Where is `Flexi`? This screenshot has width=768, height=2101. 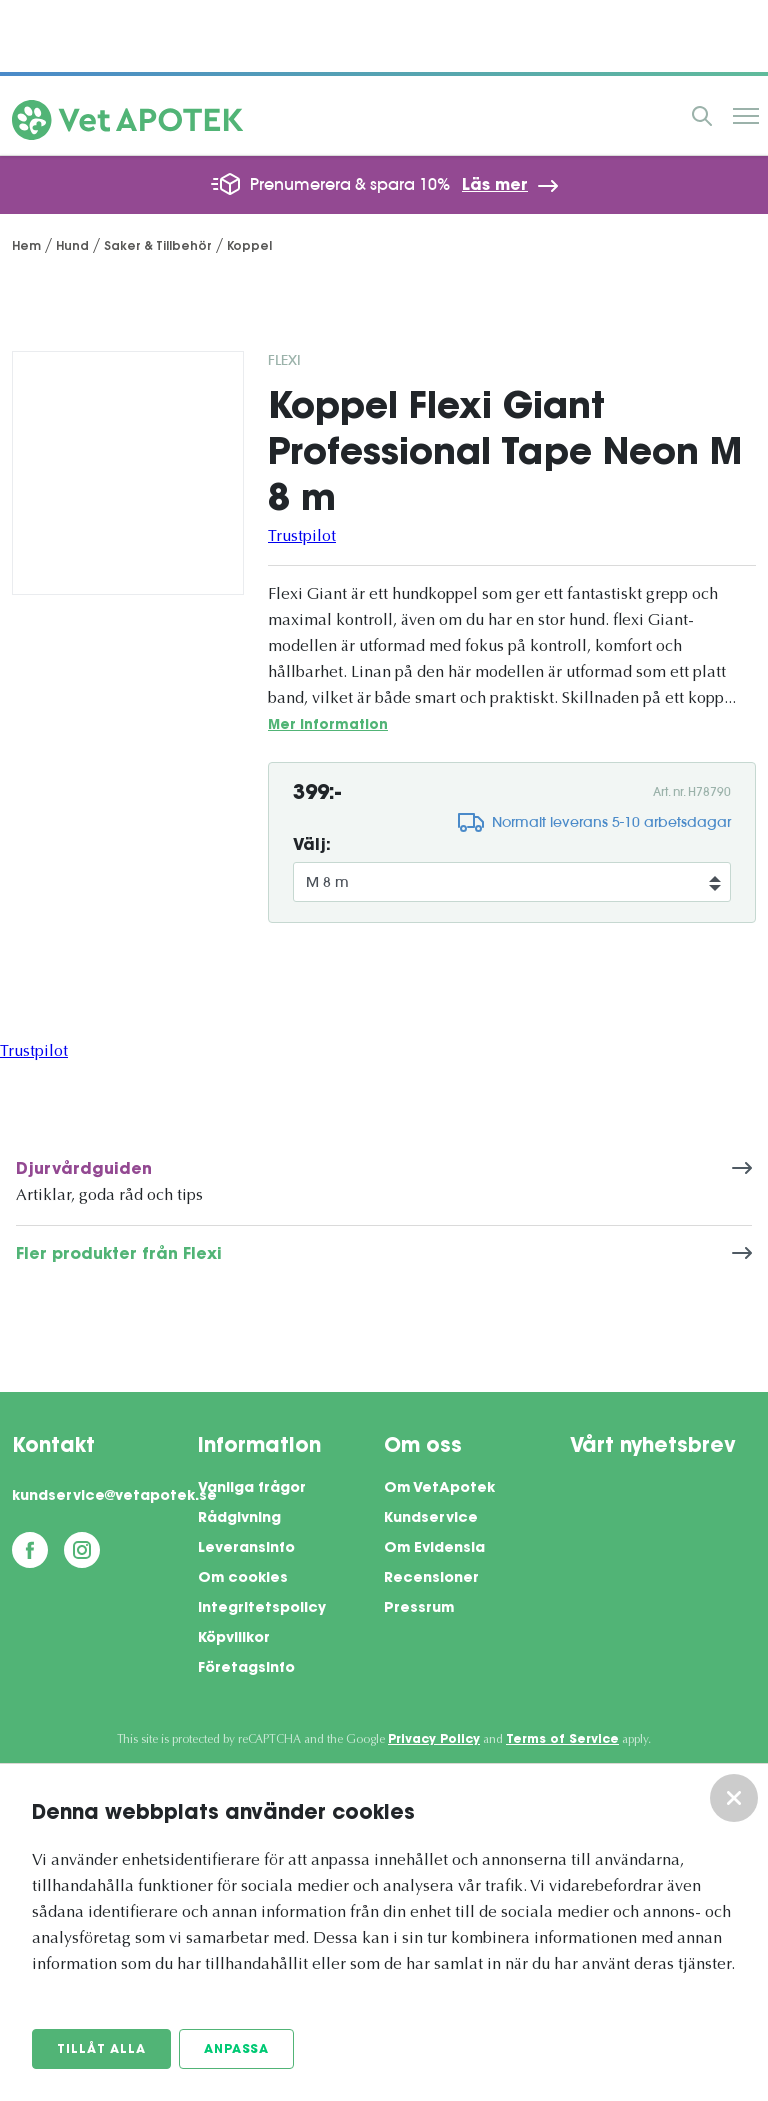 Flexi is located at coordinates (284, 360).